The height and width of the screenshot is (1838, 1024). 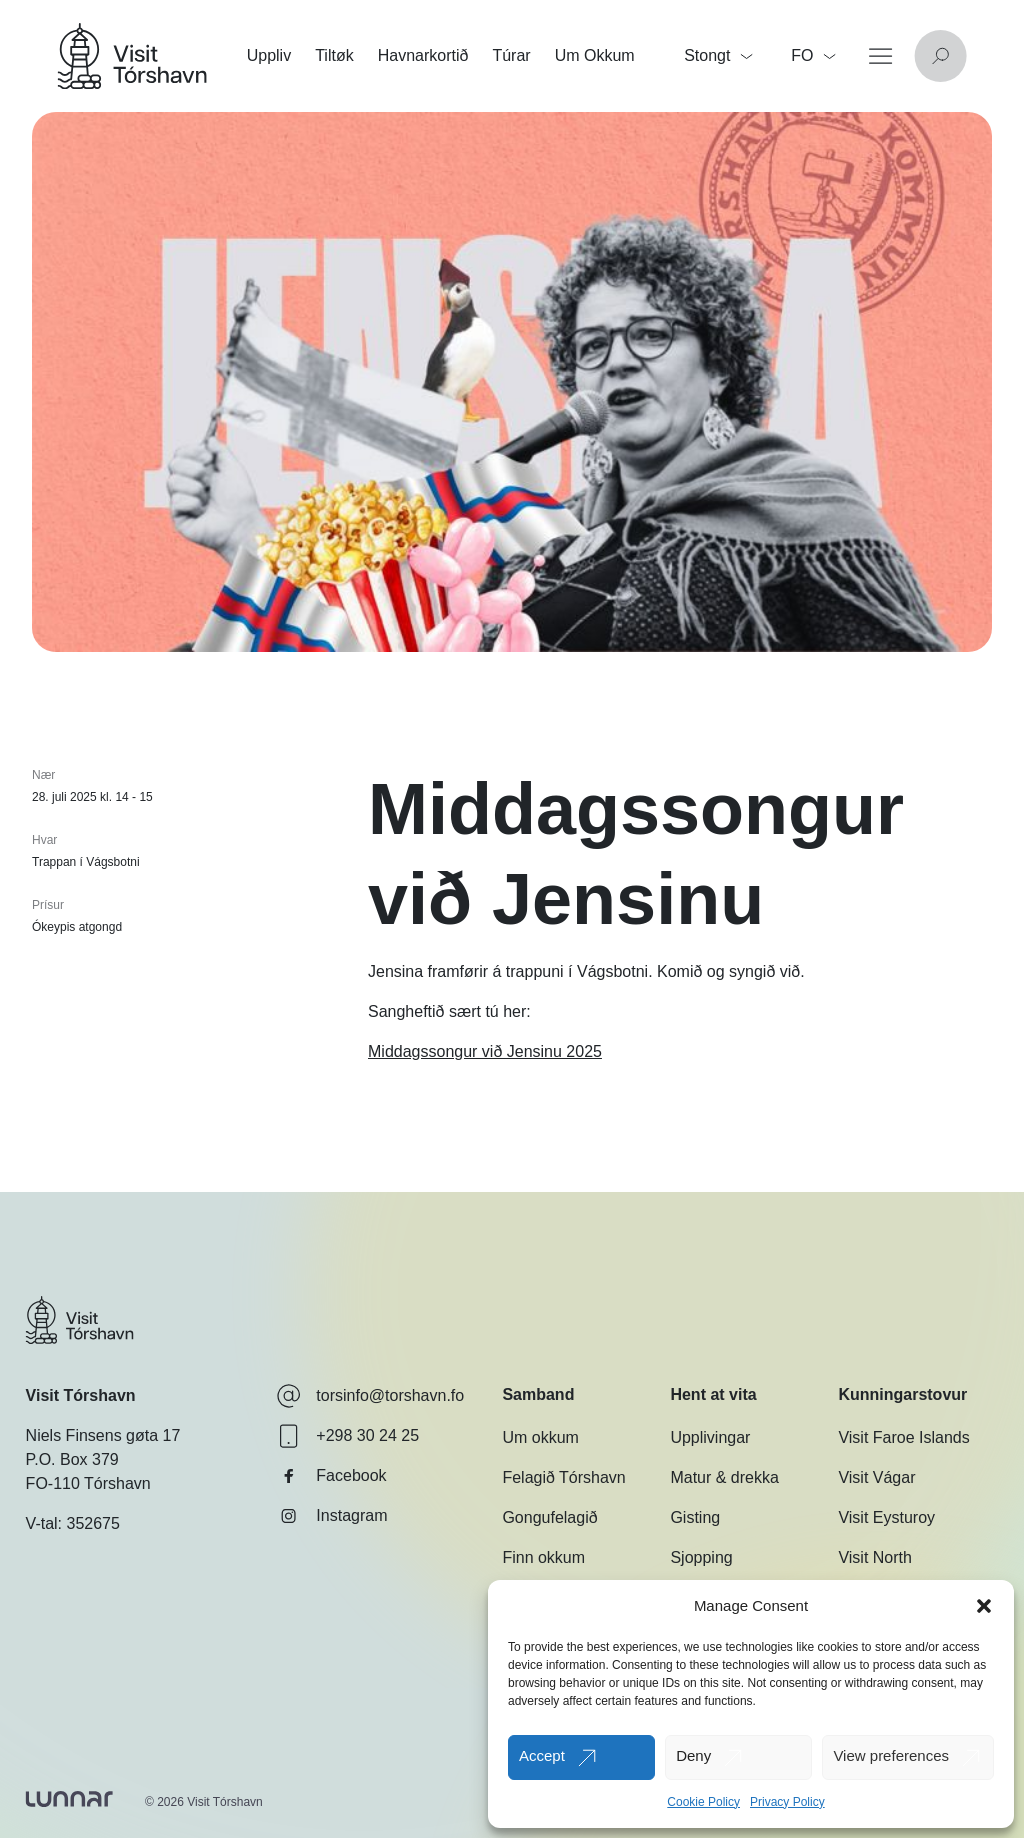 What do you see at coordinates (543, 1557) in the screenshot?
I see `Finn okkum` at bounding box center [543, 1557].